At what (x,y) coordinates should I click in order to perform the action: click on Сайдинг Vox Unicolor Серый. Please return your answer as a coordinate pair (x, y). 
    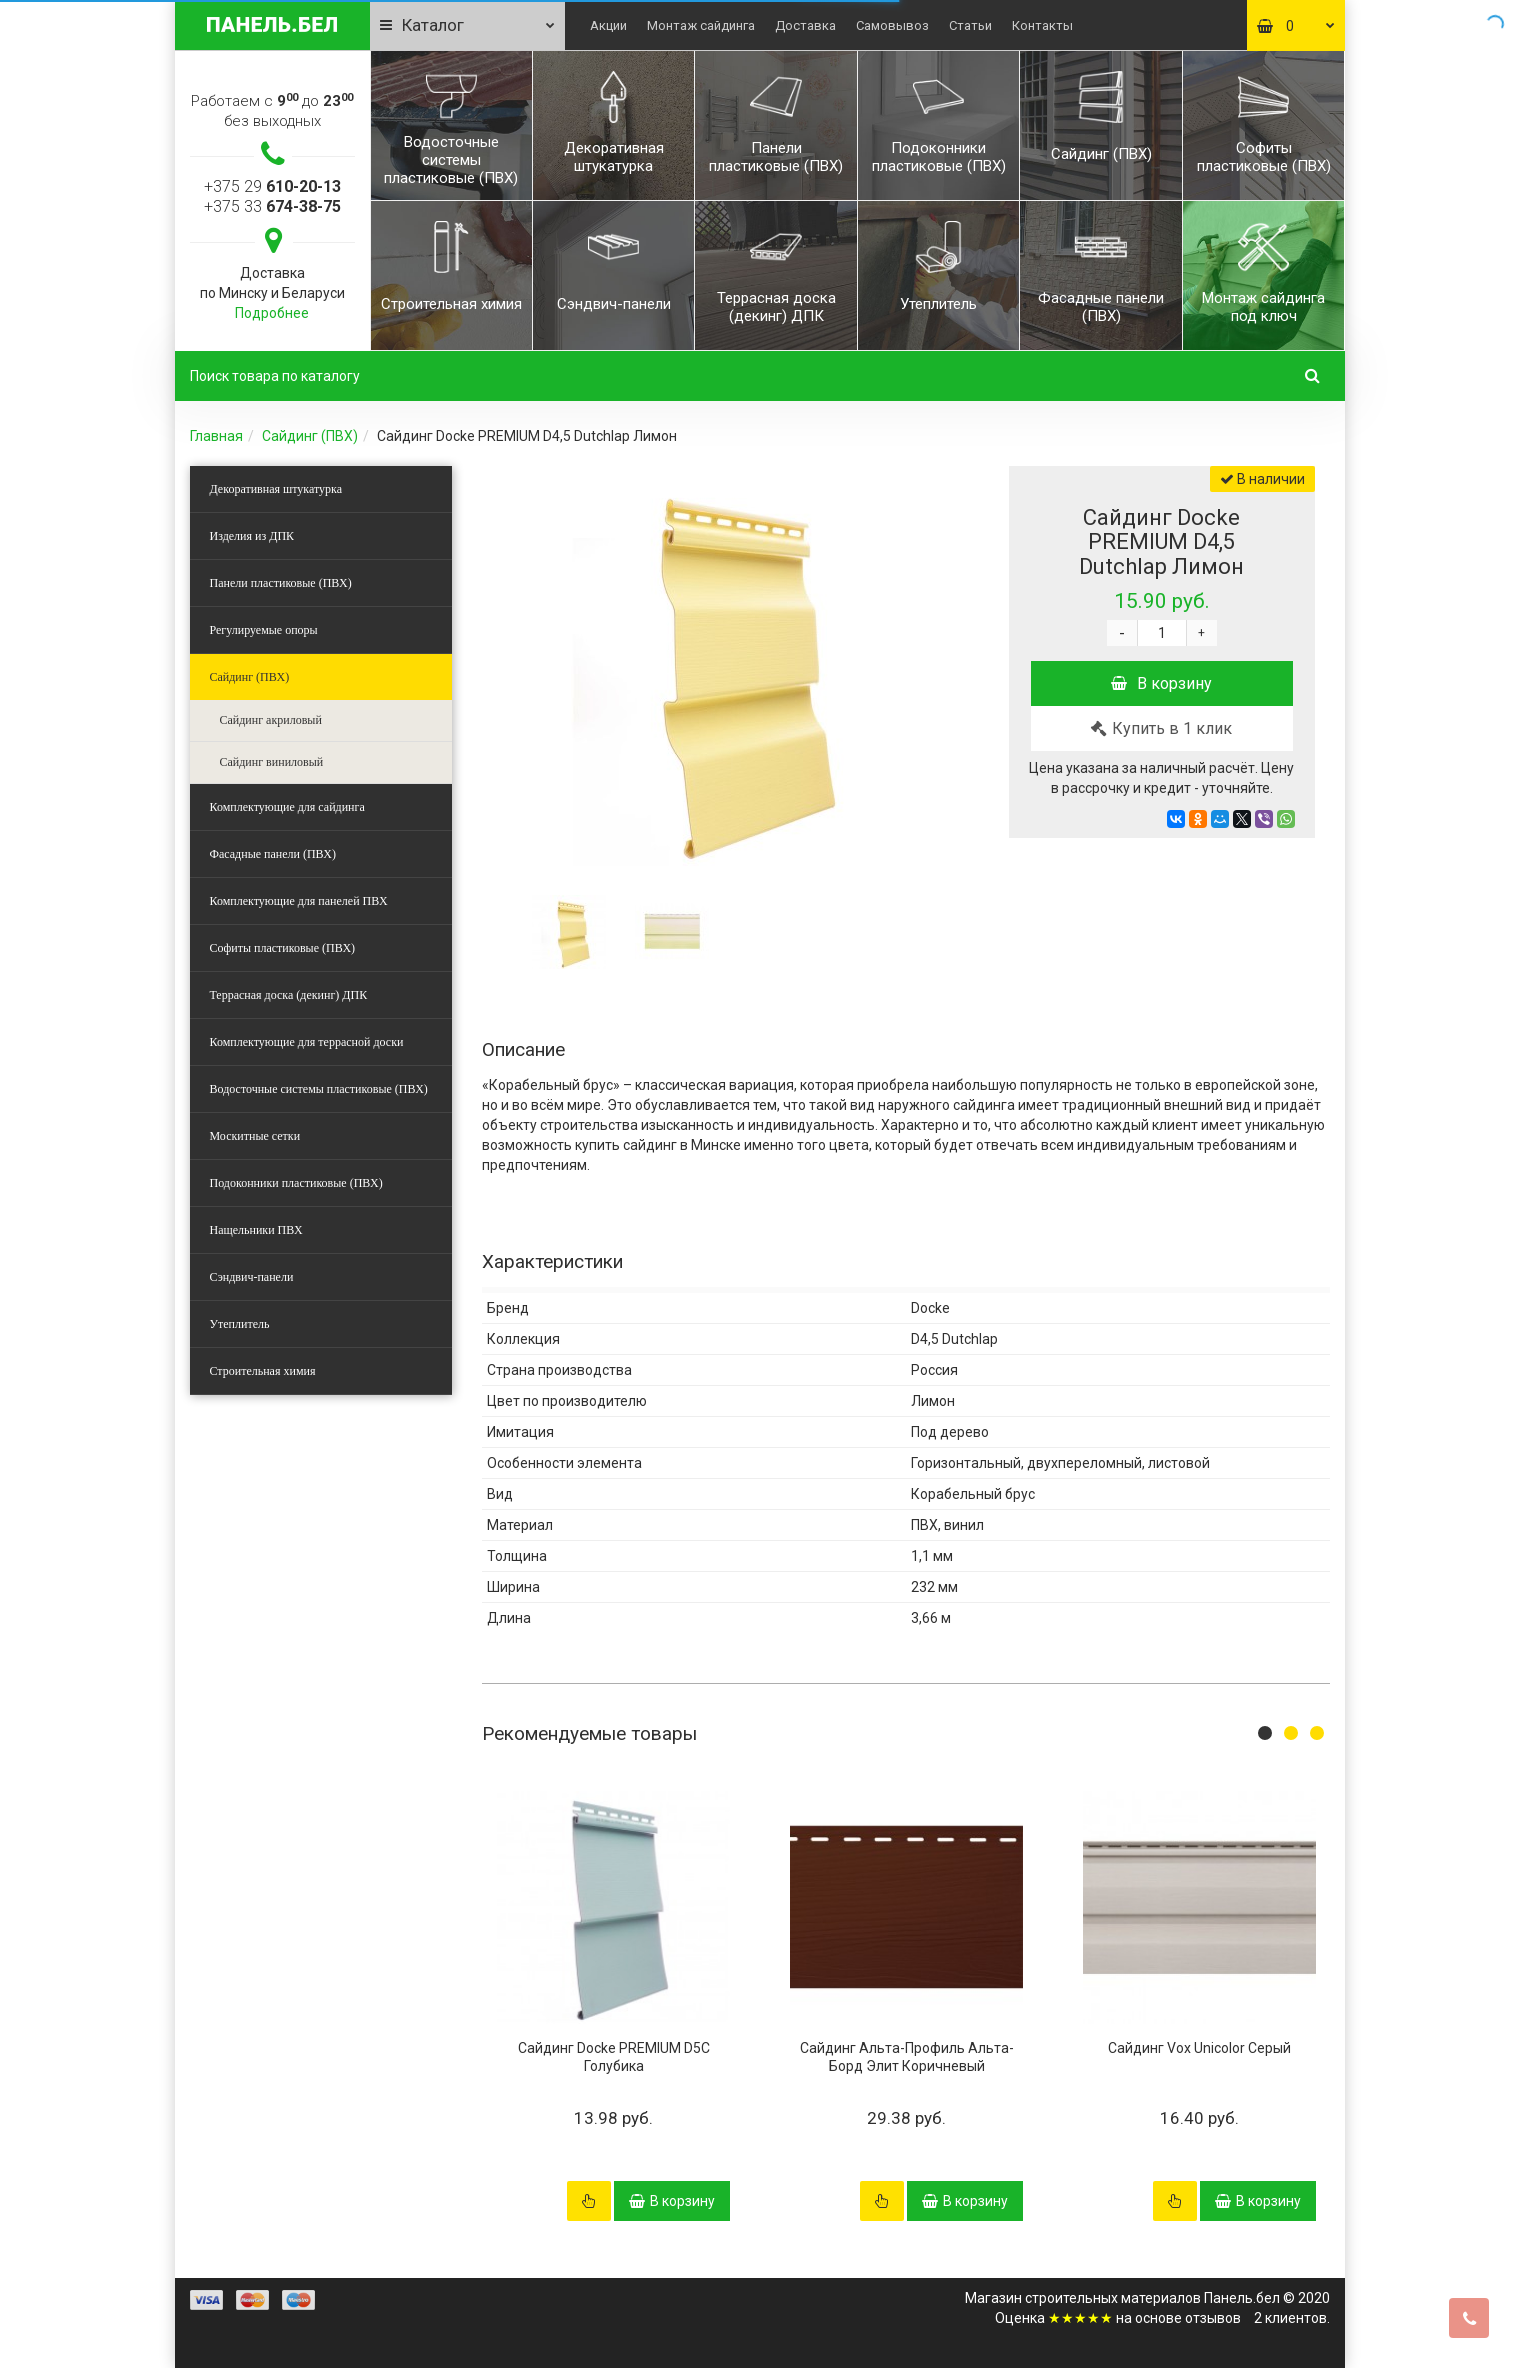
    Looking at the image, I should click on (1199, 2048).